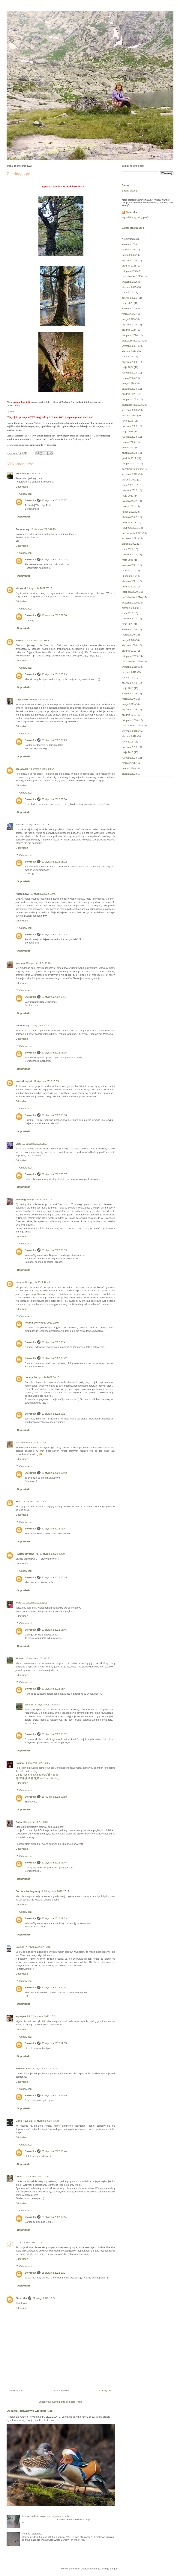  What do you see at coordinates (29, 1891) in the screenshot?
I see `Dorota z kobietytomy.pl` at bounding box center [29, 1891].